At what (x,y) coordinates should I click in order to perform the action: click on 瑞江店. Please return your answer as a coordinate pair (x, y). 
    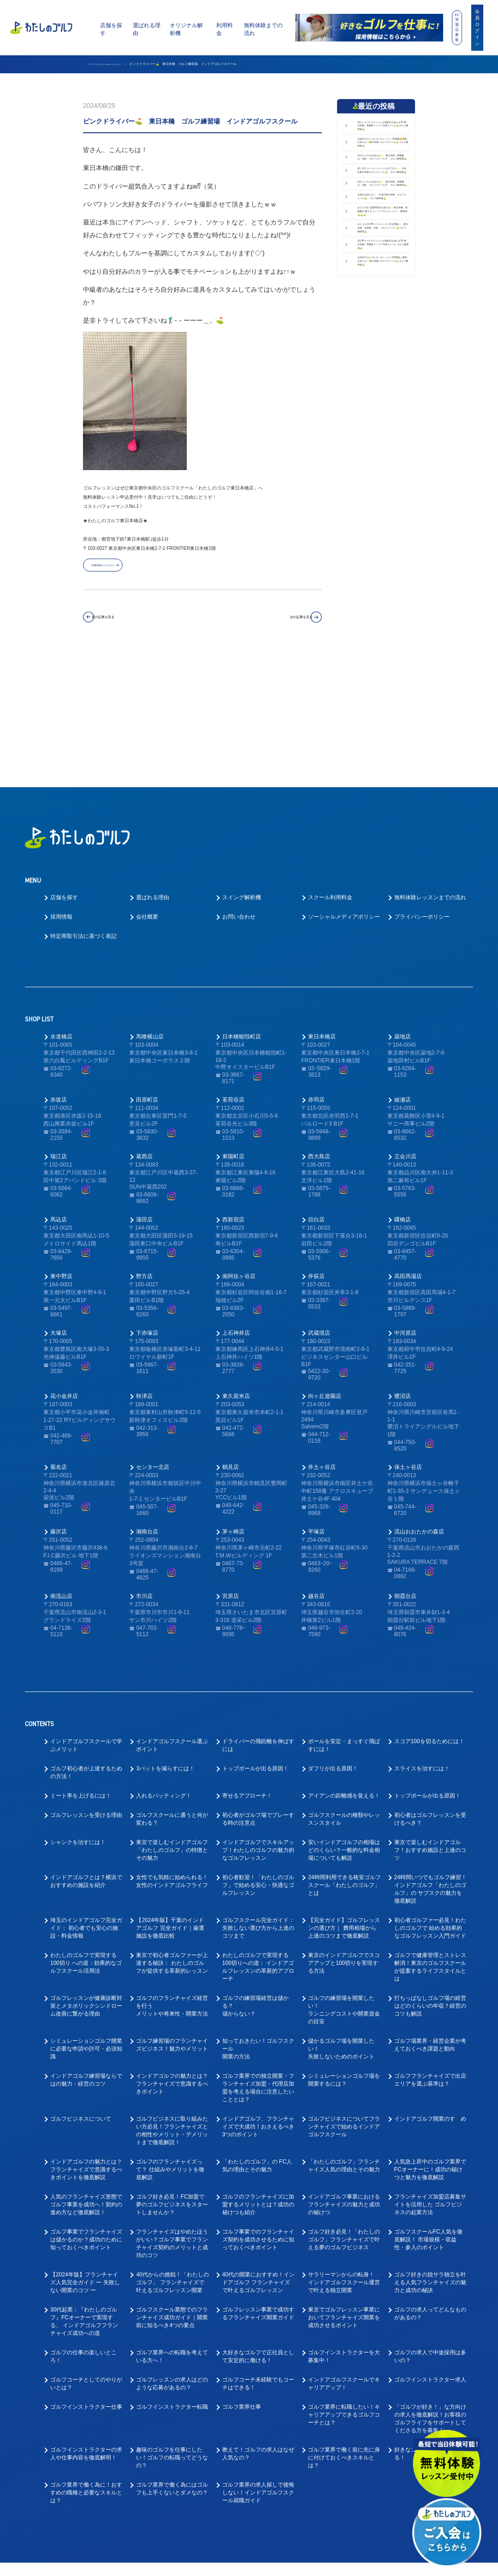
    Looking at the image, I should click on (58, 1030).